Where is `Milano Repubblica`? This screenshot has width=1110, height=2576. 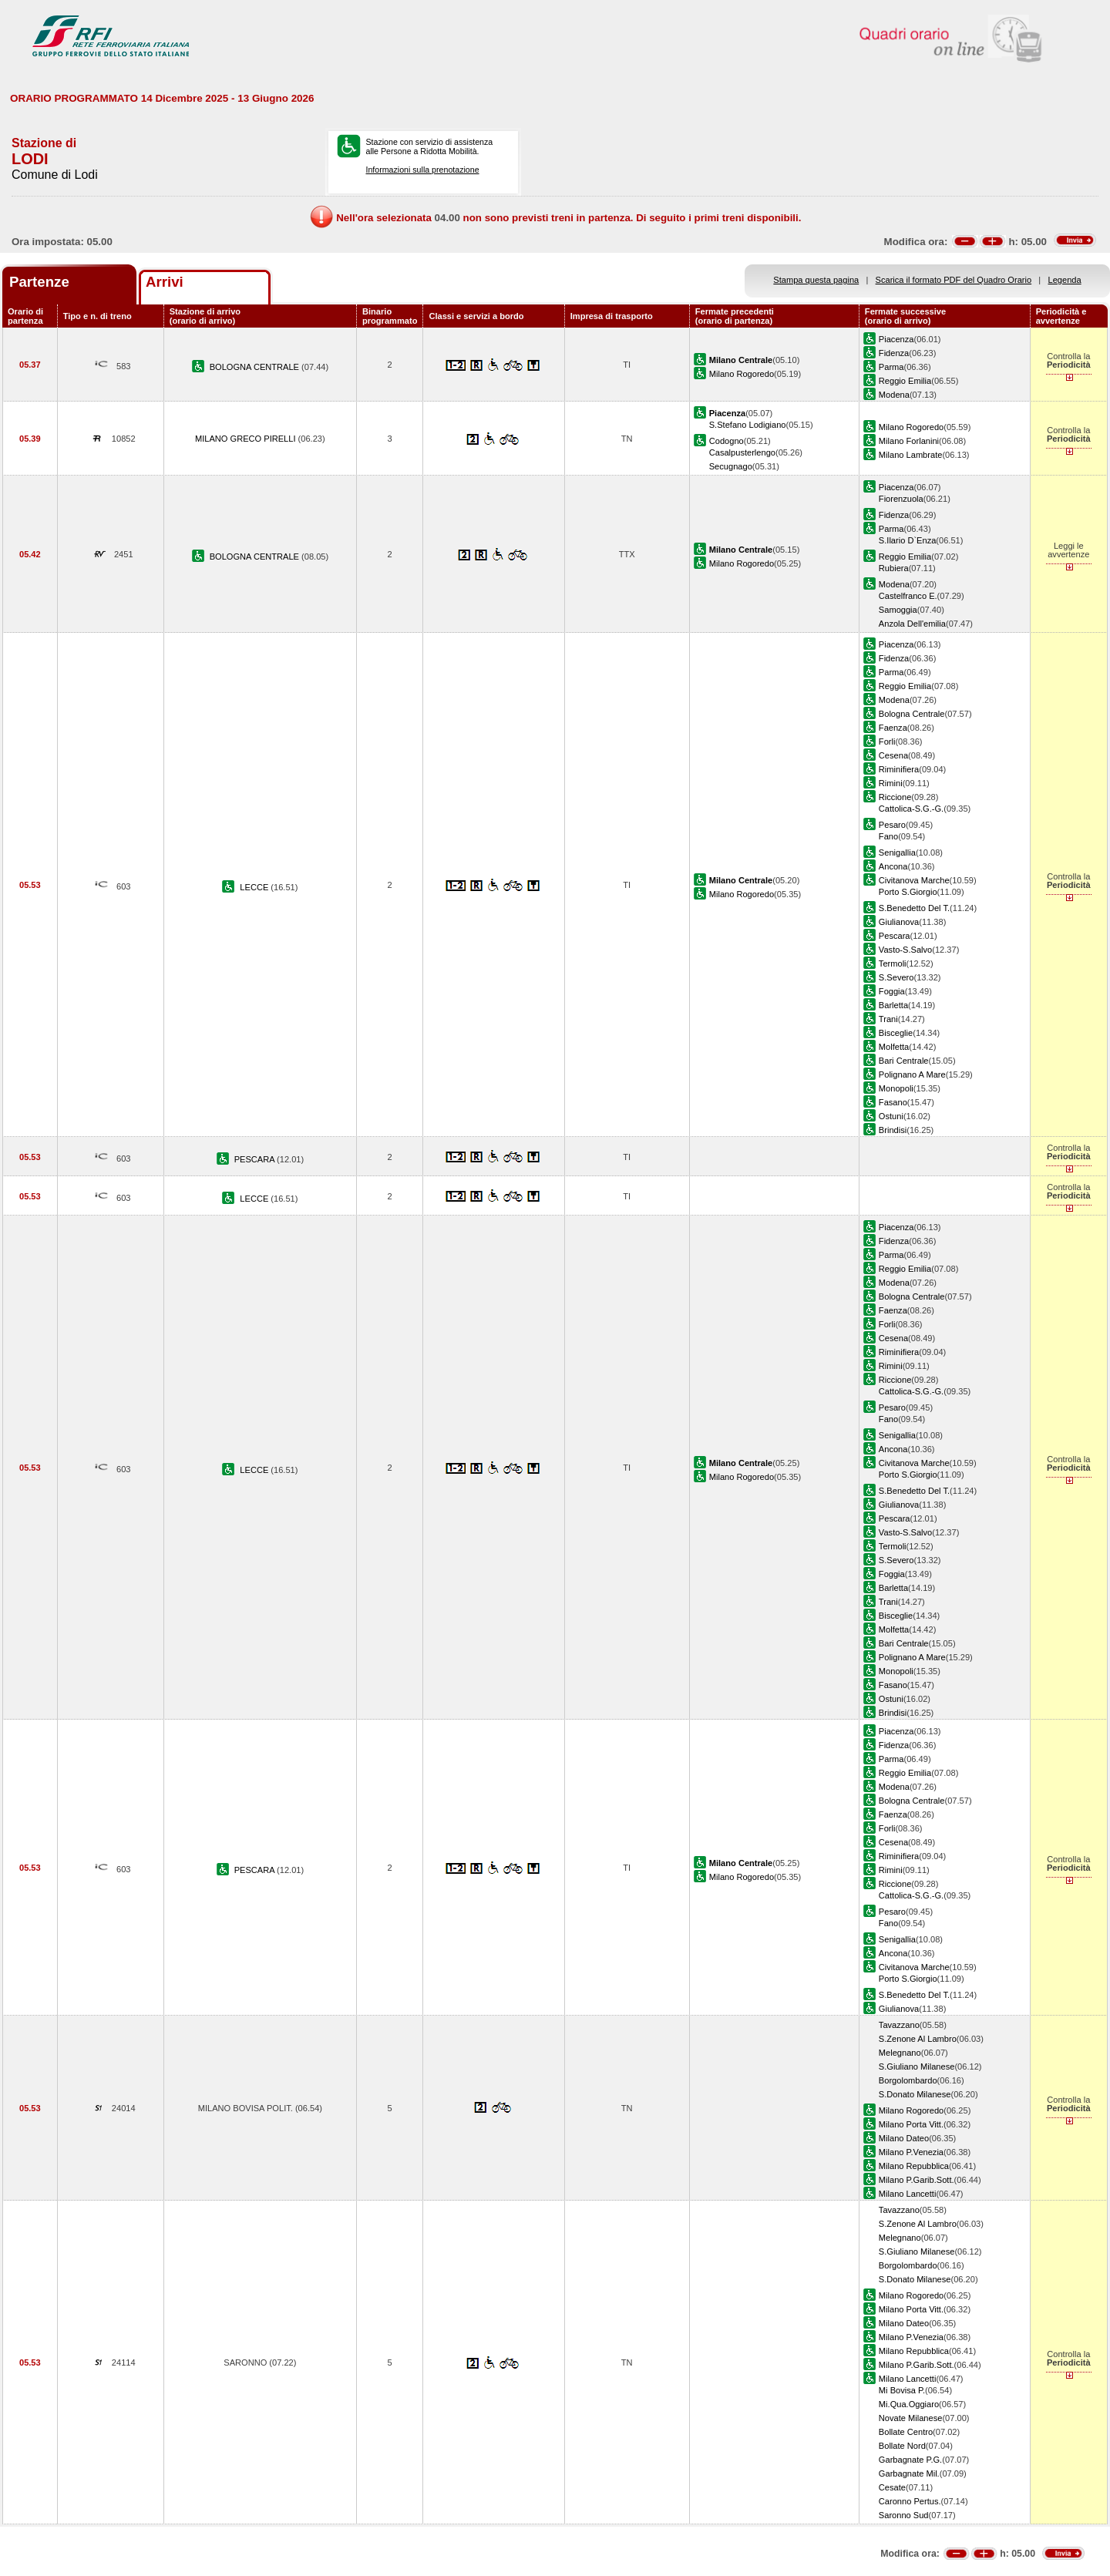 Milano Repubblica is located at coordinates (914, 2166).